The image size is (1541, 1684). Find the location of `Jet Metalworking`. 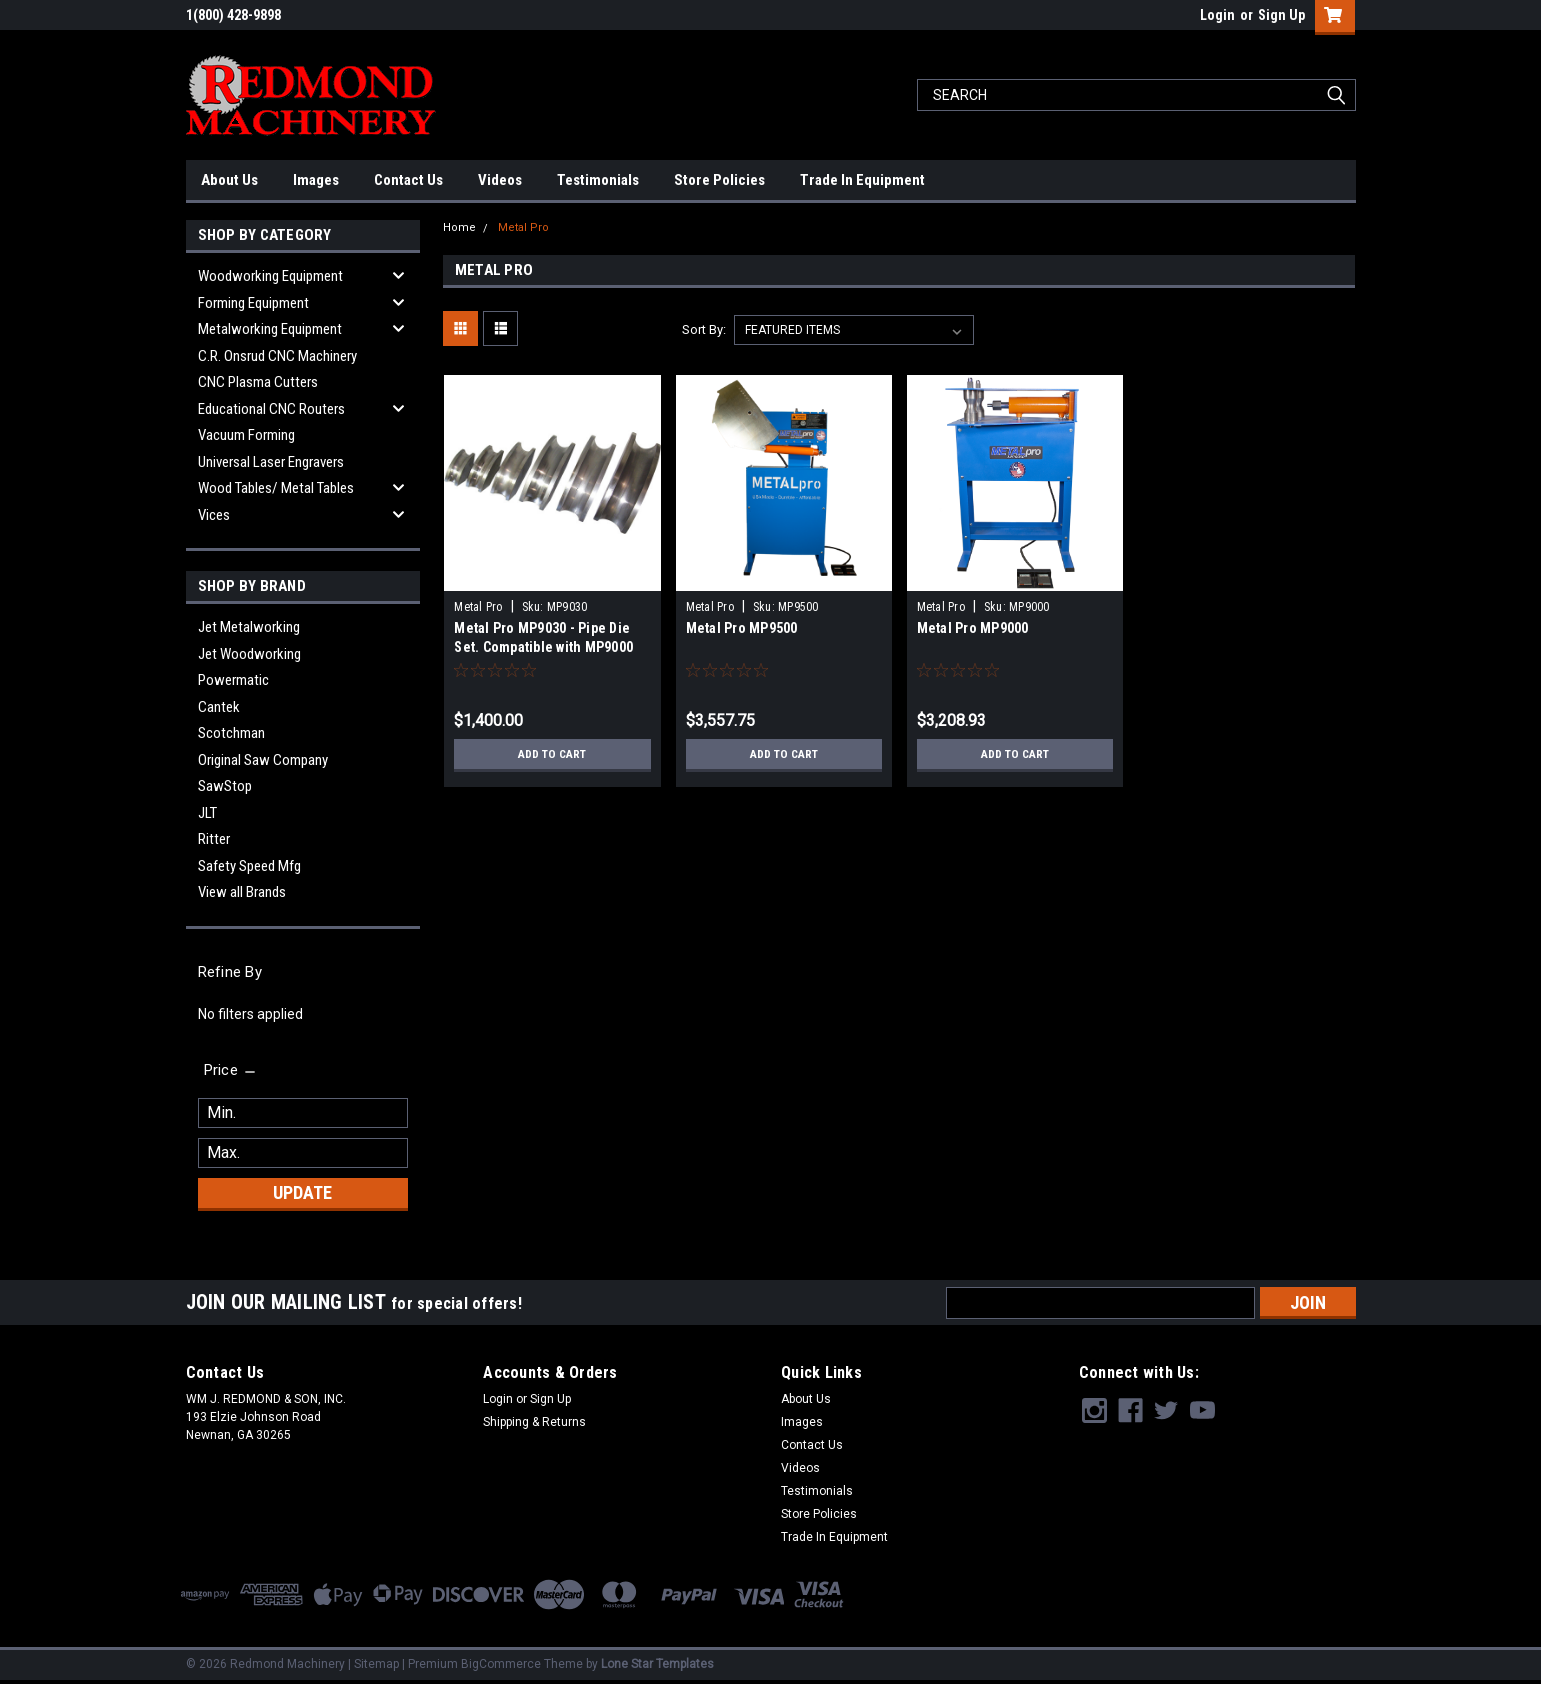

Jet Metalworking is located at coordinates (249, 627).